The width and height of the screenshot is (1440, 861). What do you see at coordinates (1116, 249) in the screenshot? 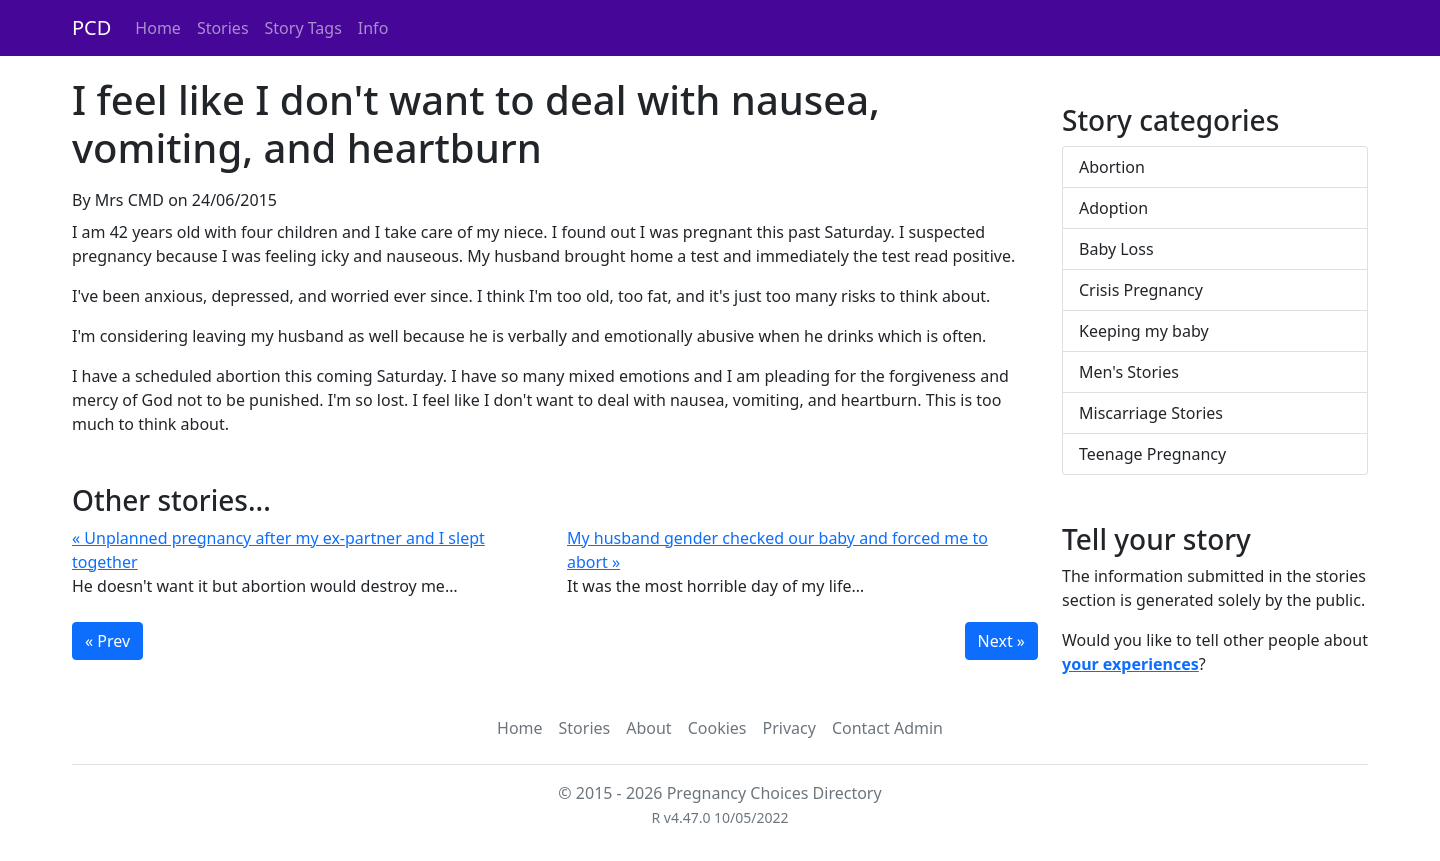
I see `Baby Loss` at bounding box center [1116, 249].